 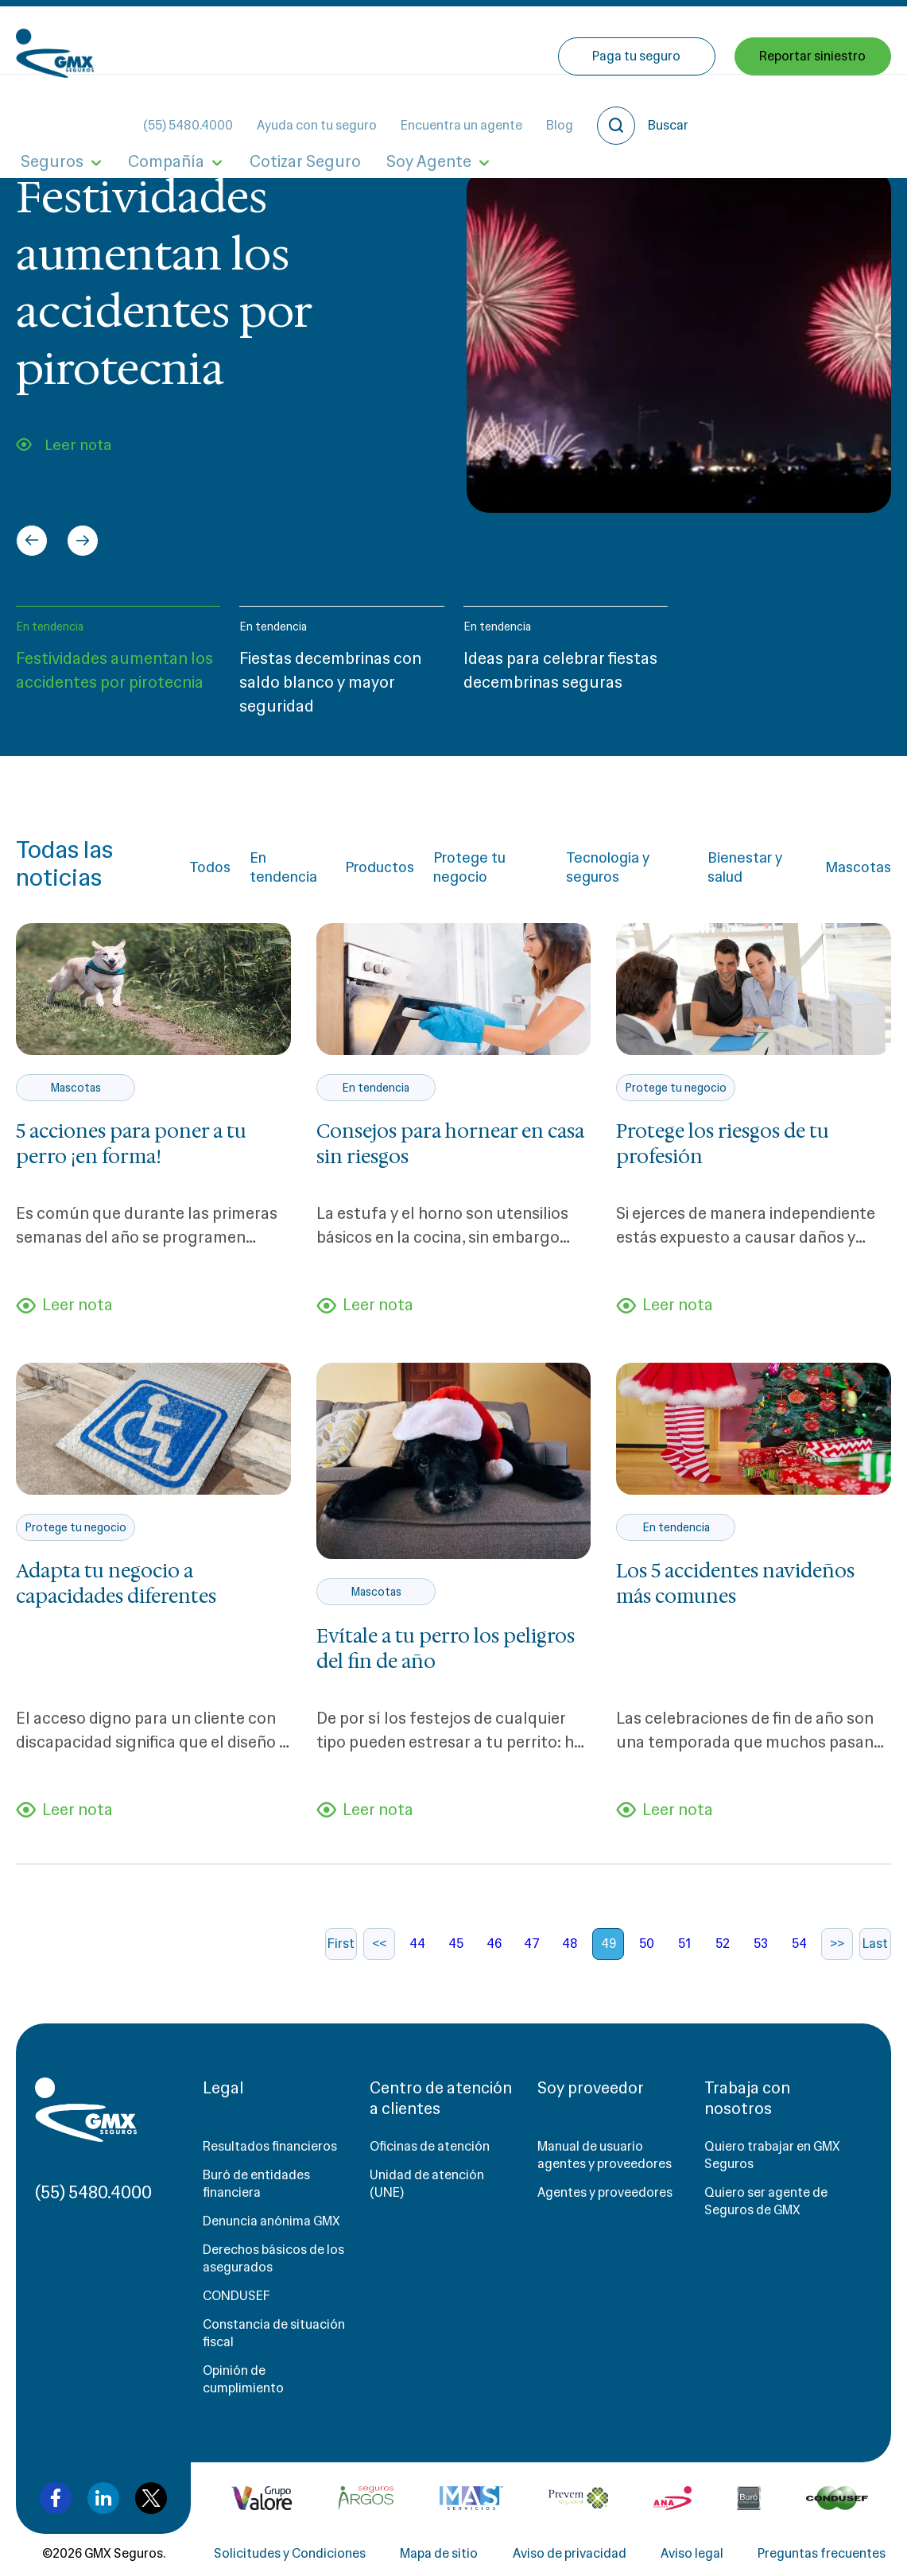 I want to click on Aviso de privacidad, so click(x=569, y=2566).